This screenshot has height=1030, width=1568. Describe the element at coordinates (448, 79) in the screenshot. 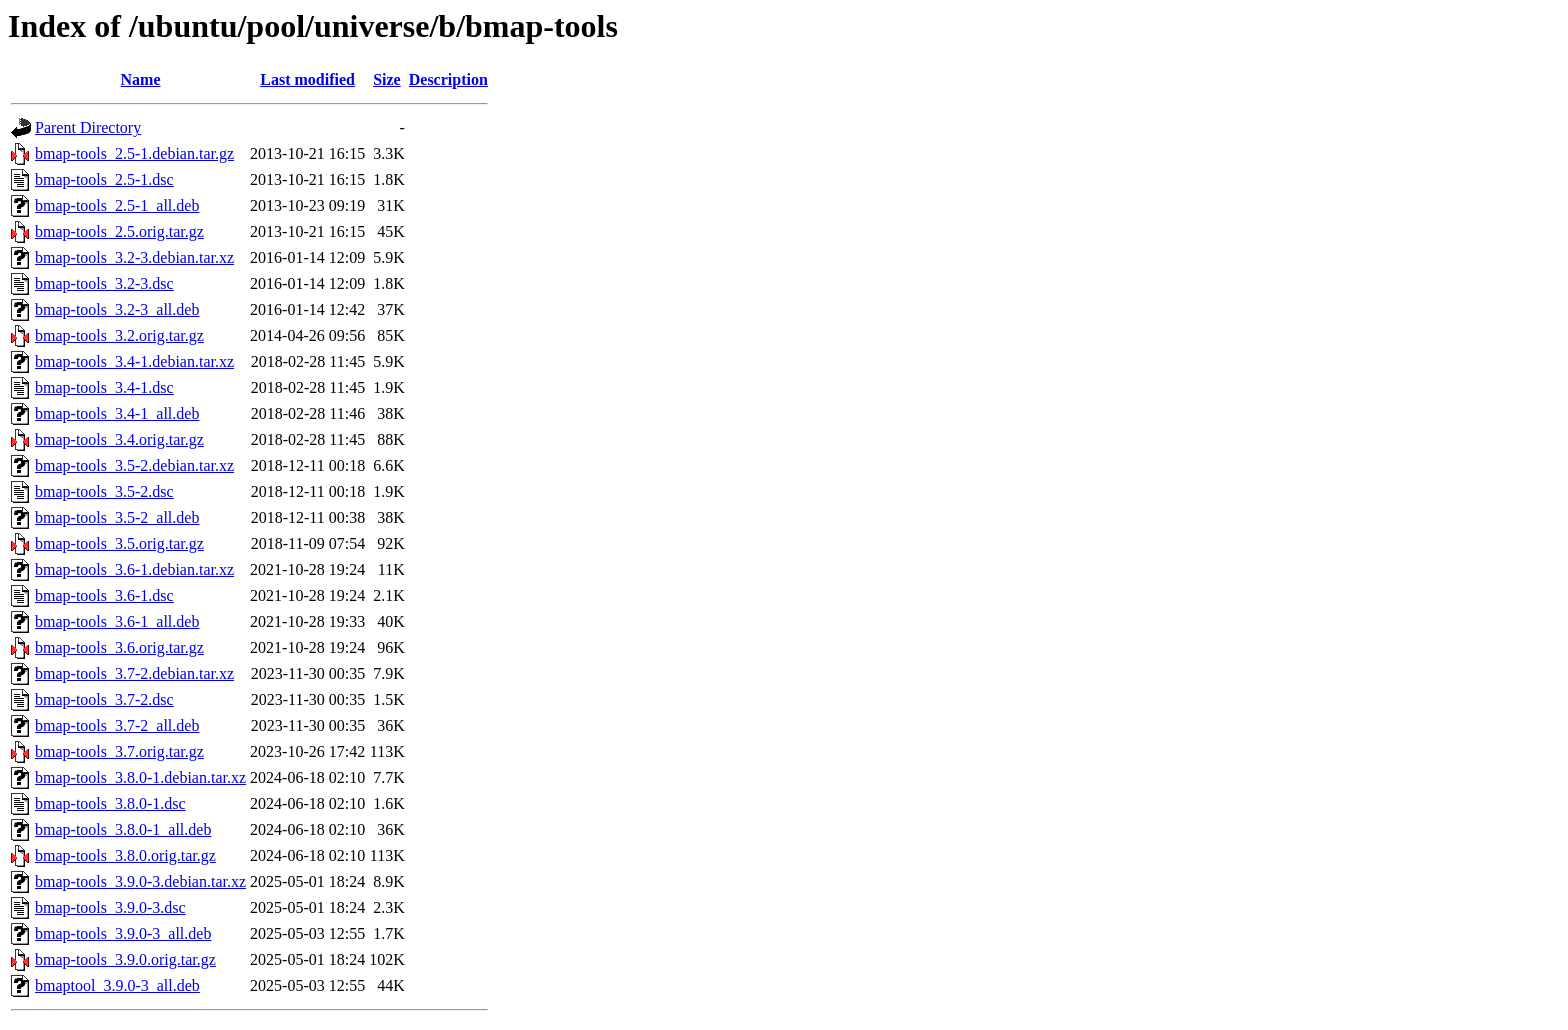

I see `Description` at that location.